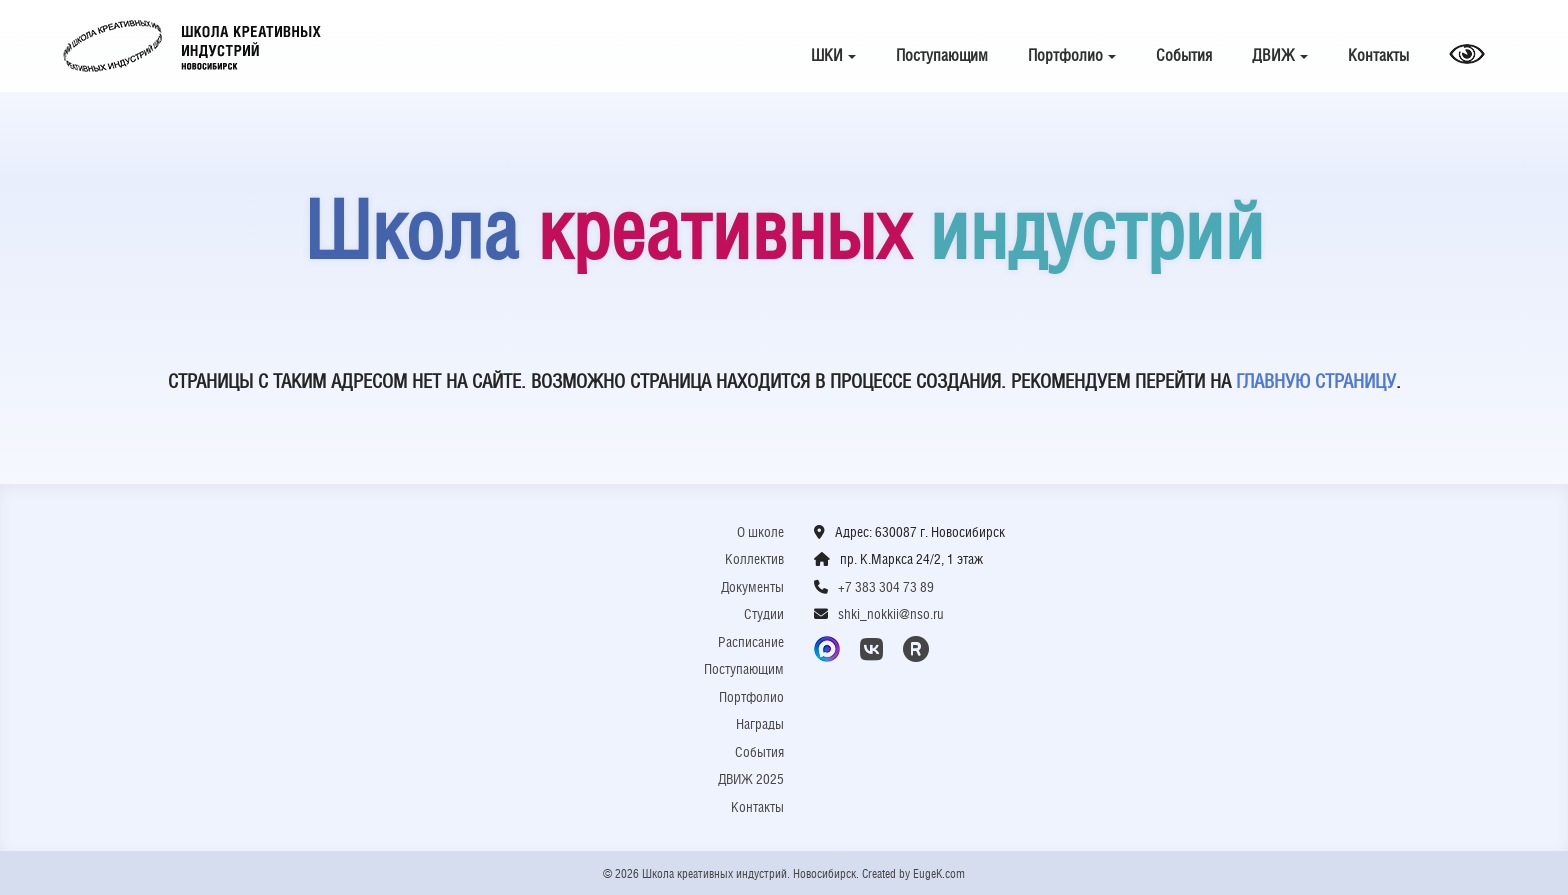 Image resolution: width=1568 pixels, height=895 pixels. Describe the element at coordinates (192, 46) in the screenshot. I see `Школа креативных индустрий` at that location.